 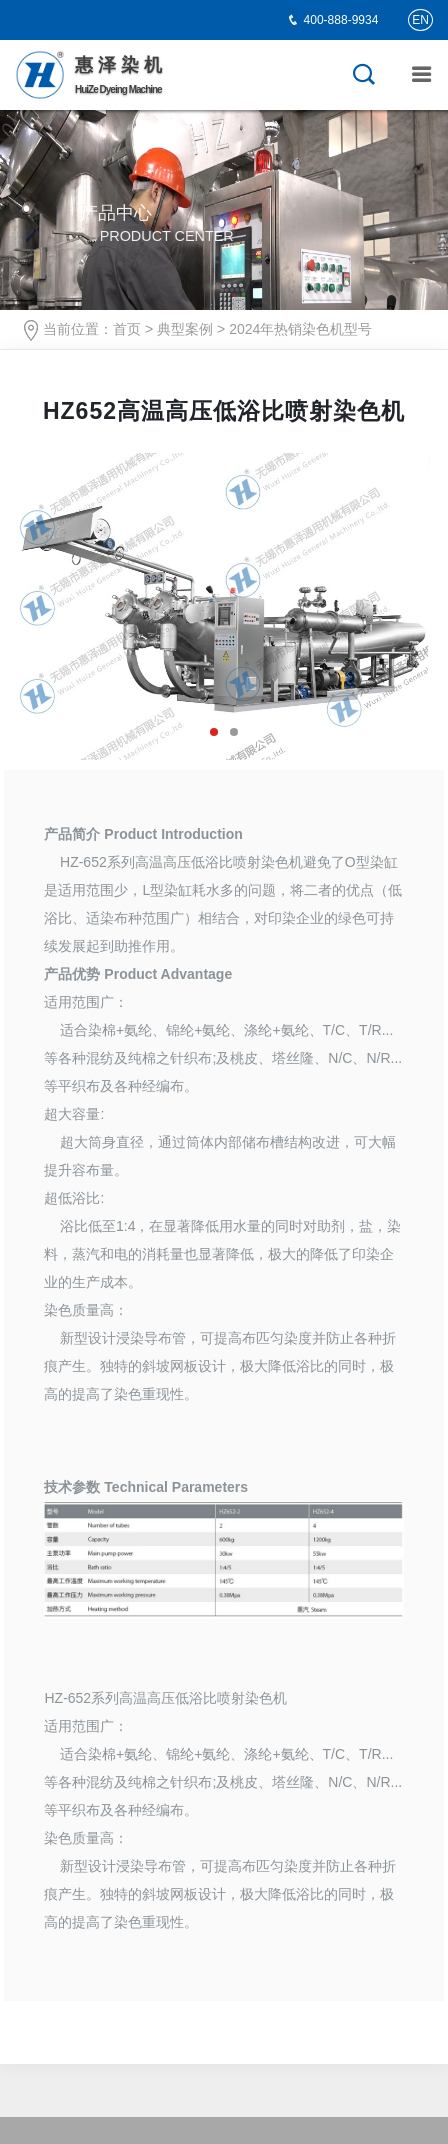 I want to click on [button], so click(x=214, y=732).